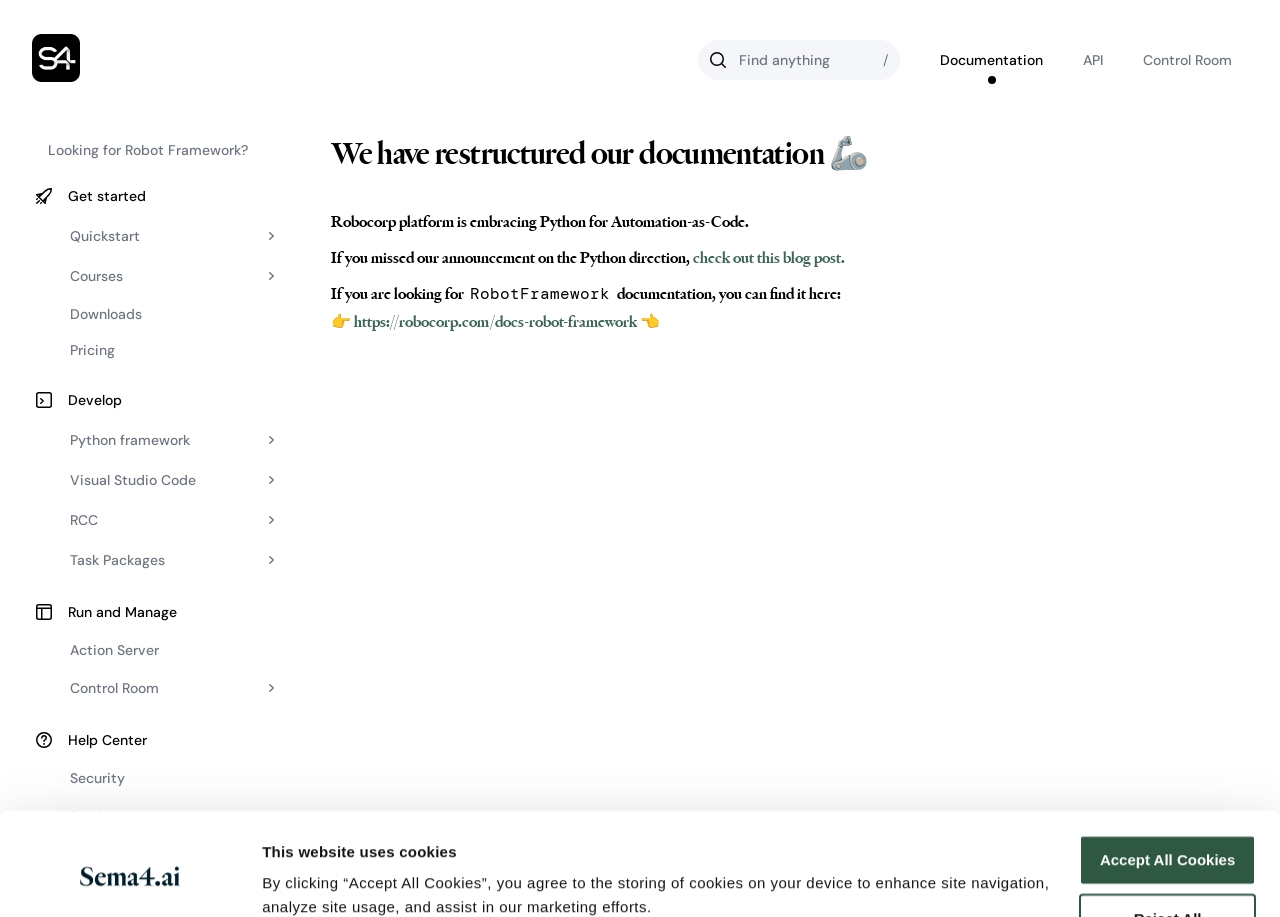 This screenshot has width=1280, height=917. What do you see at coordinates (767, 258) in the screenshot?
I see `check out this blog post.` at bounding box center [767, 258].